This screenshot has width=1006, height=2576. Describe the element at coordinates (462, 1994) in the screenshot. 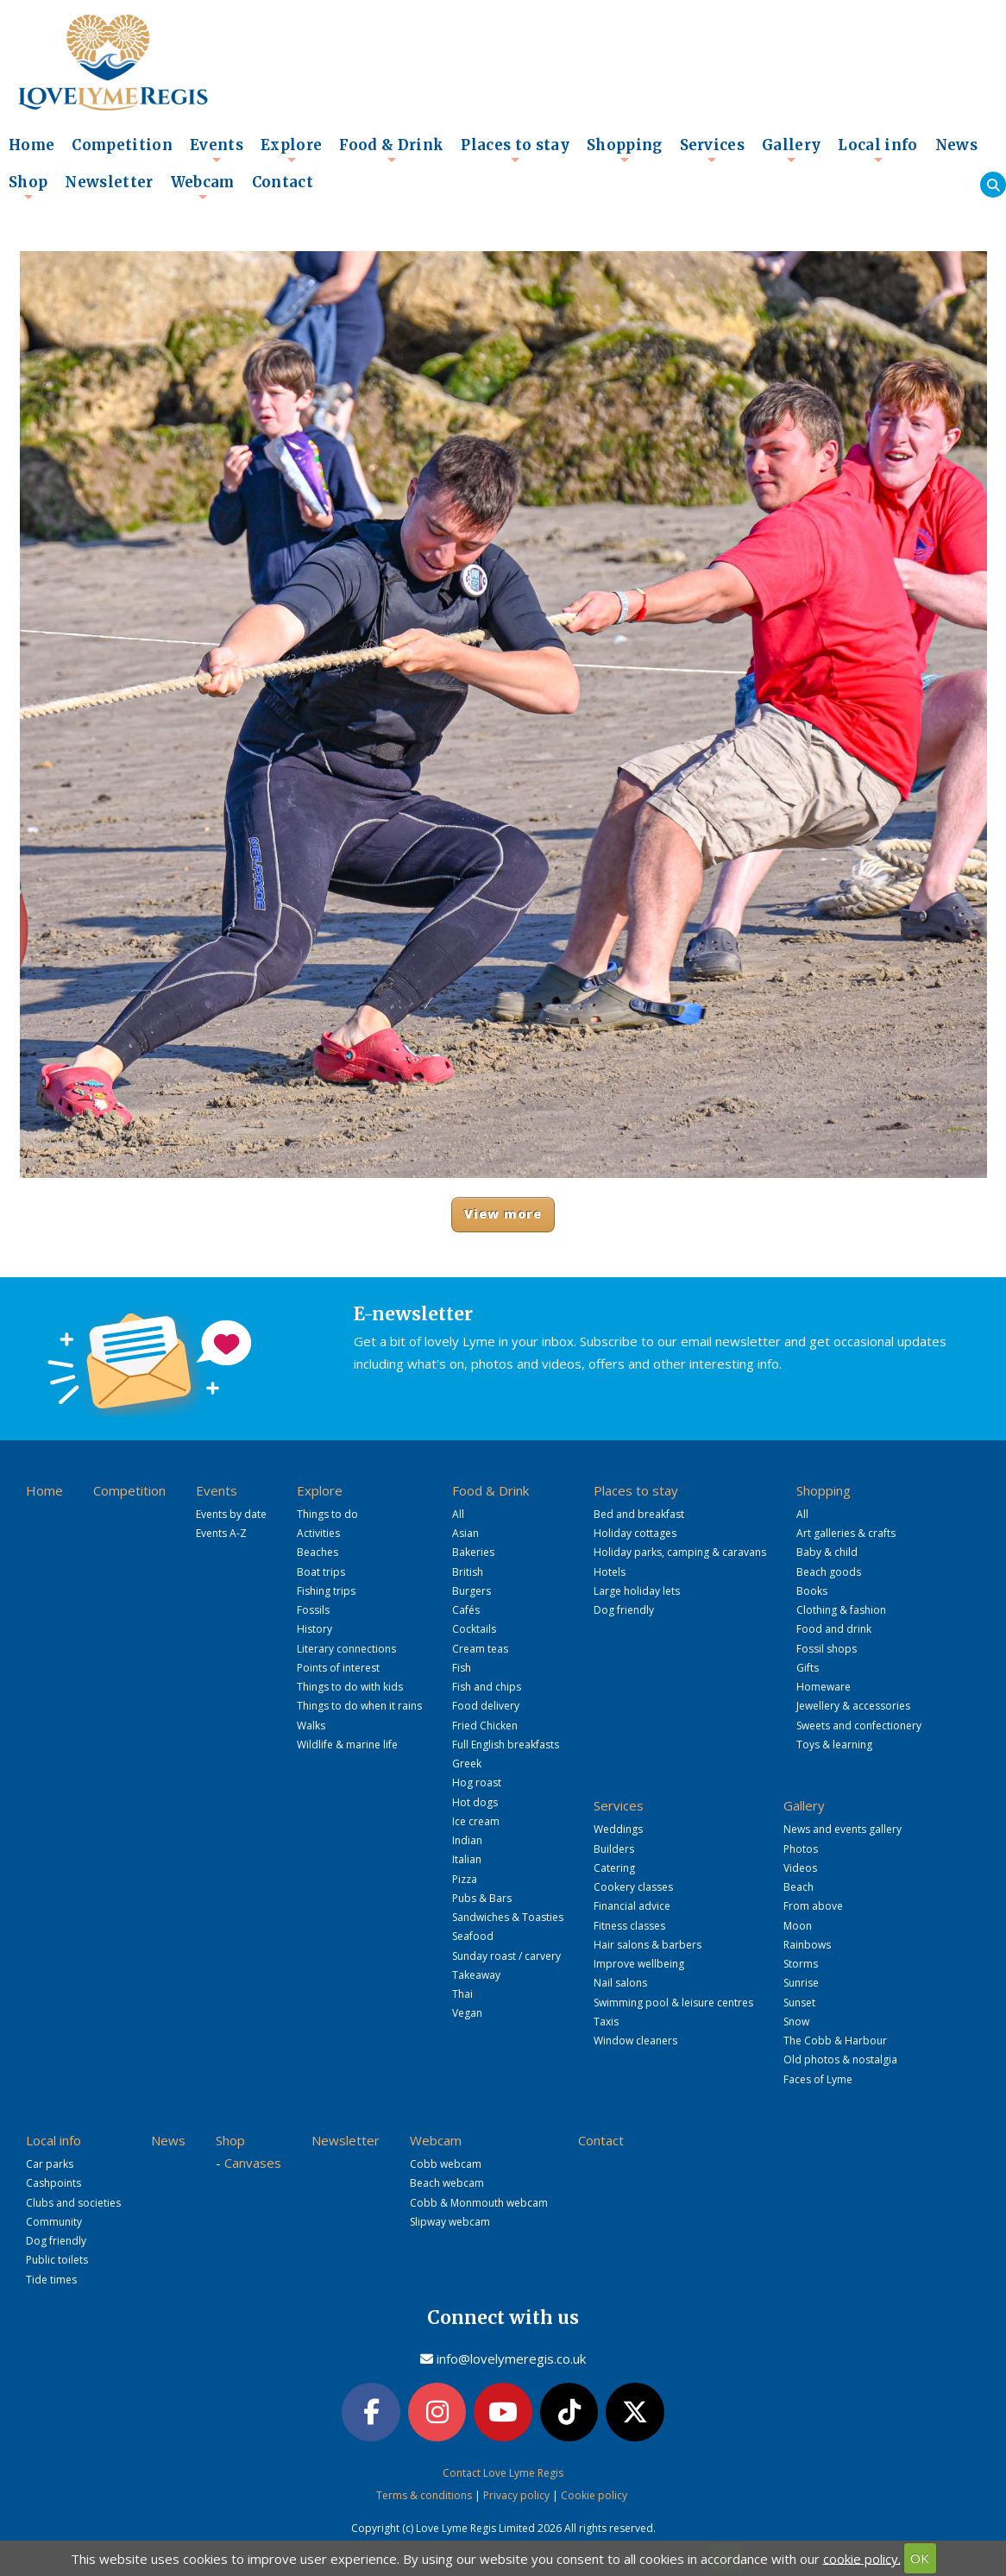

I see `Thai` at that location.